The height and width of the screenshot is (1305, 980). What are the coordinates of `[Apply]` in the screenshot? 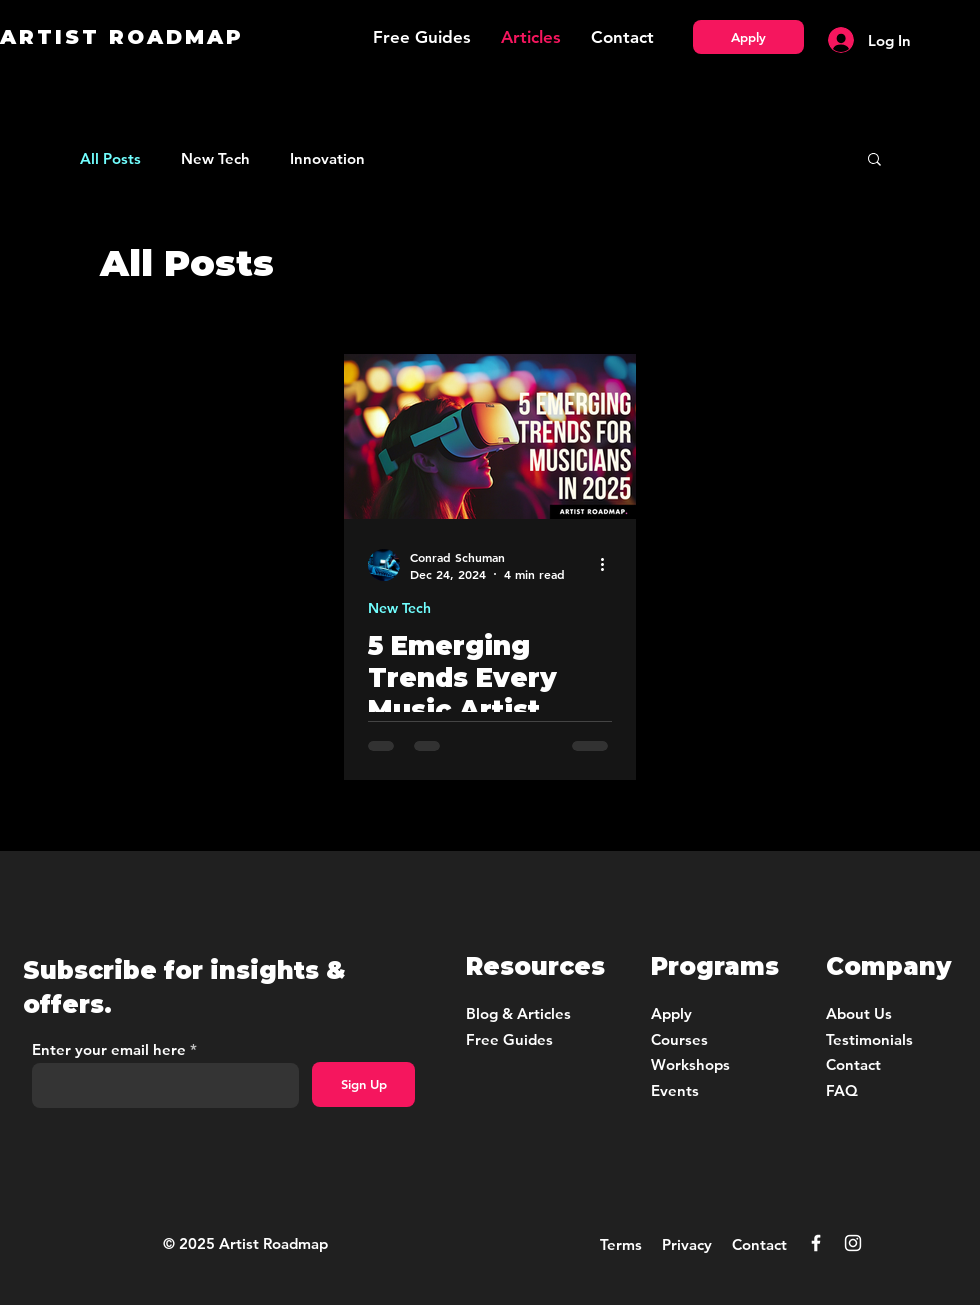 It's located at (748, 37).